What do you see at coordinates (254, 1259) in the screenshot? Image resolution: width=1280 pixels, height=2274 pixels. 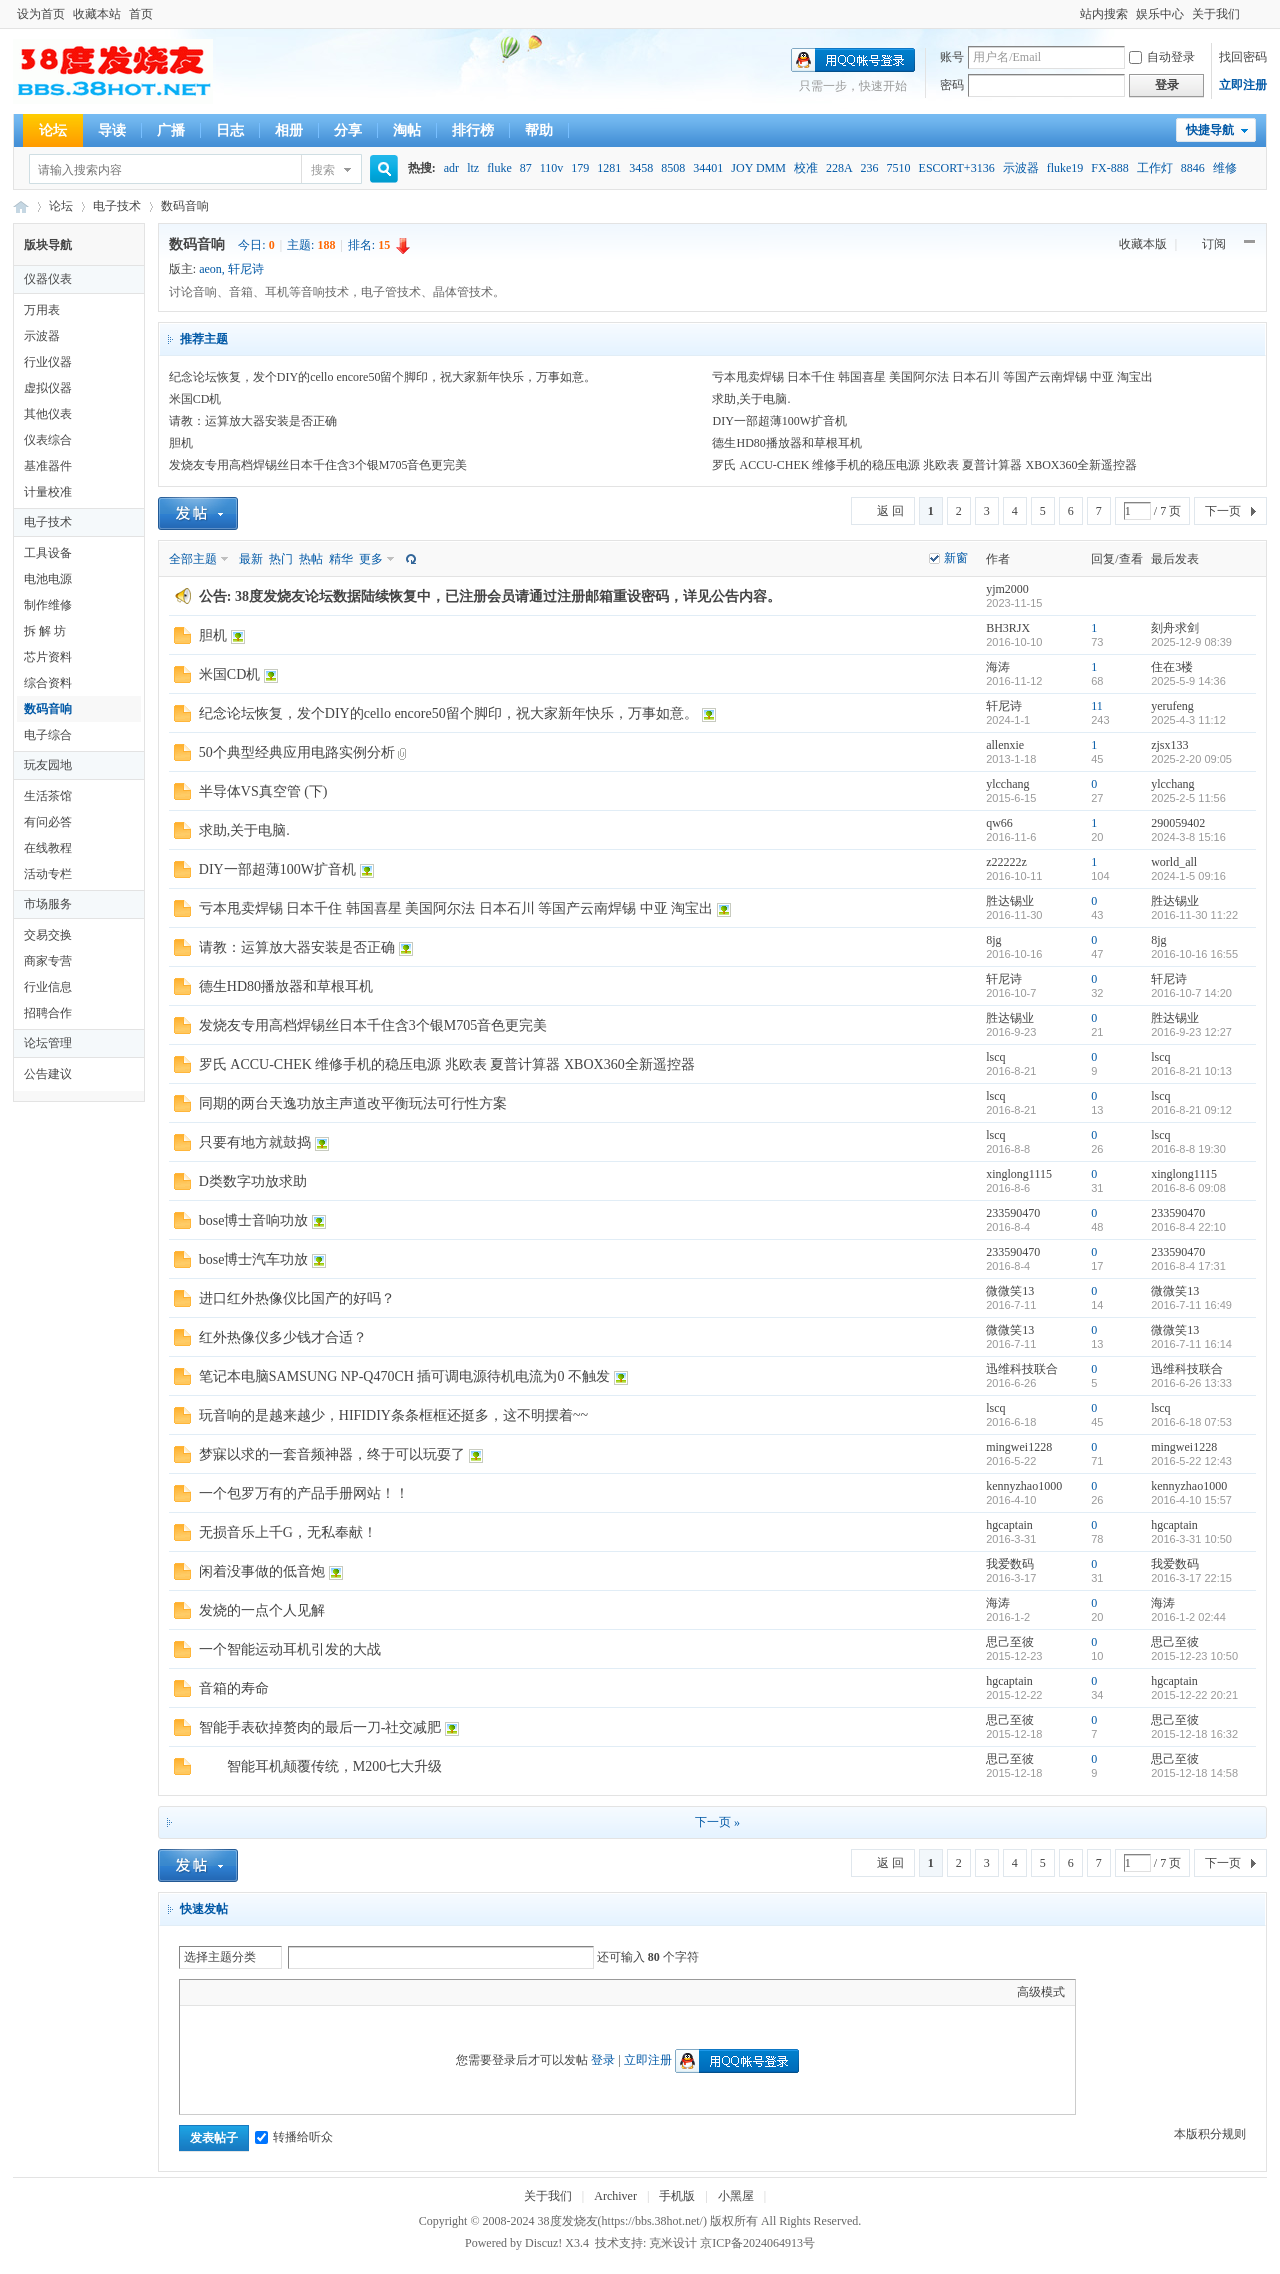 I see `bose博士汽车功放` at bounding box center [254, 1259].